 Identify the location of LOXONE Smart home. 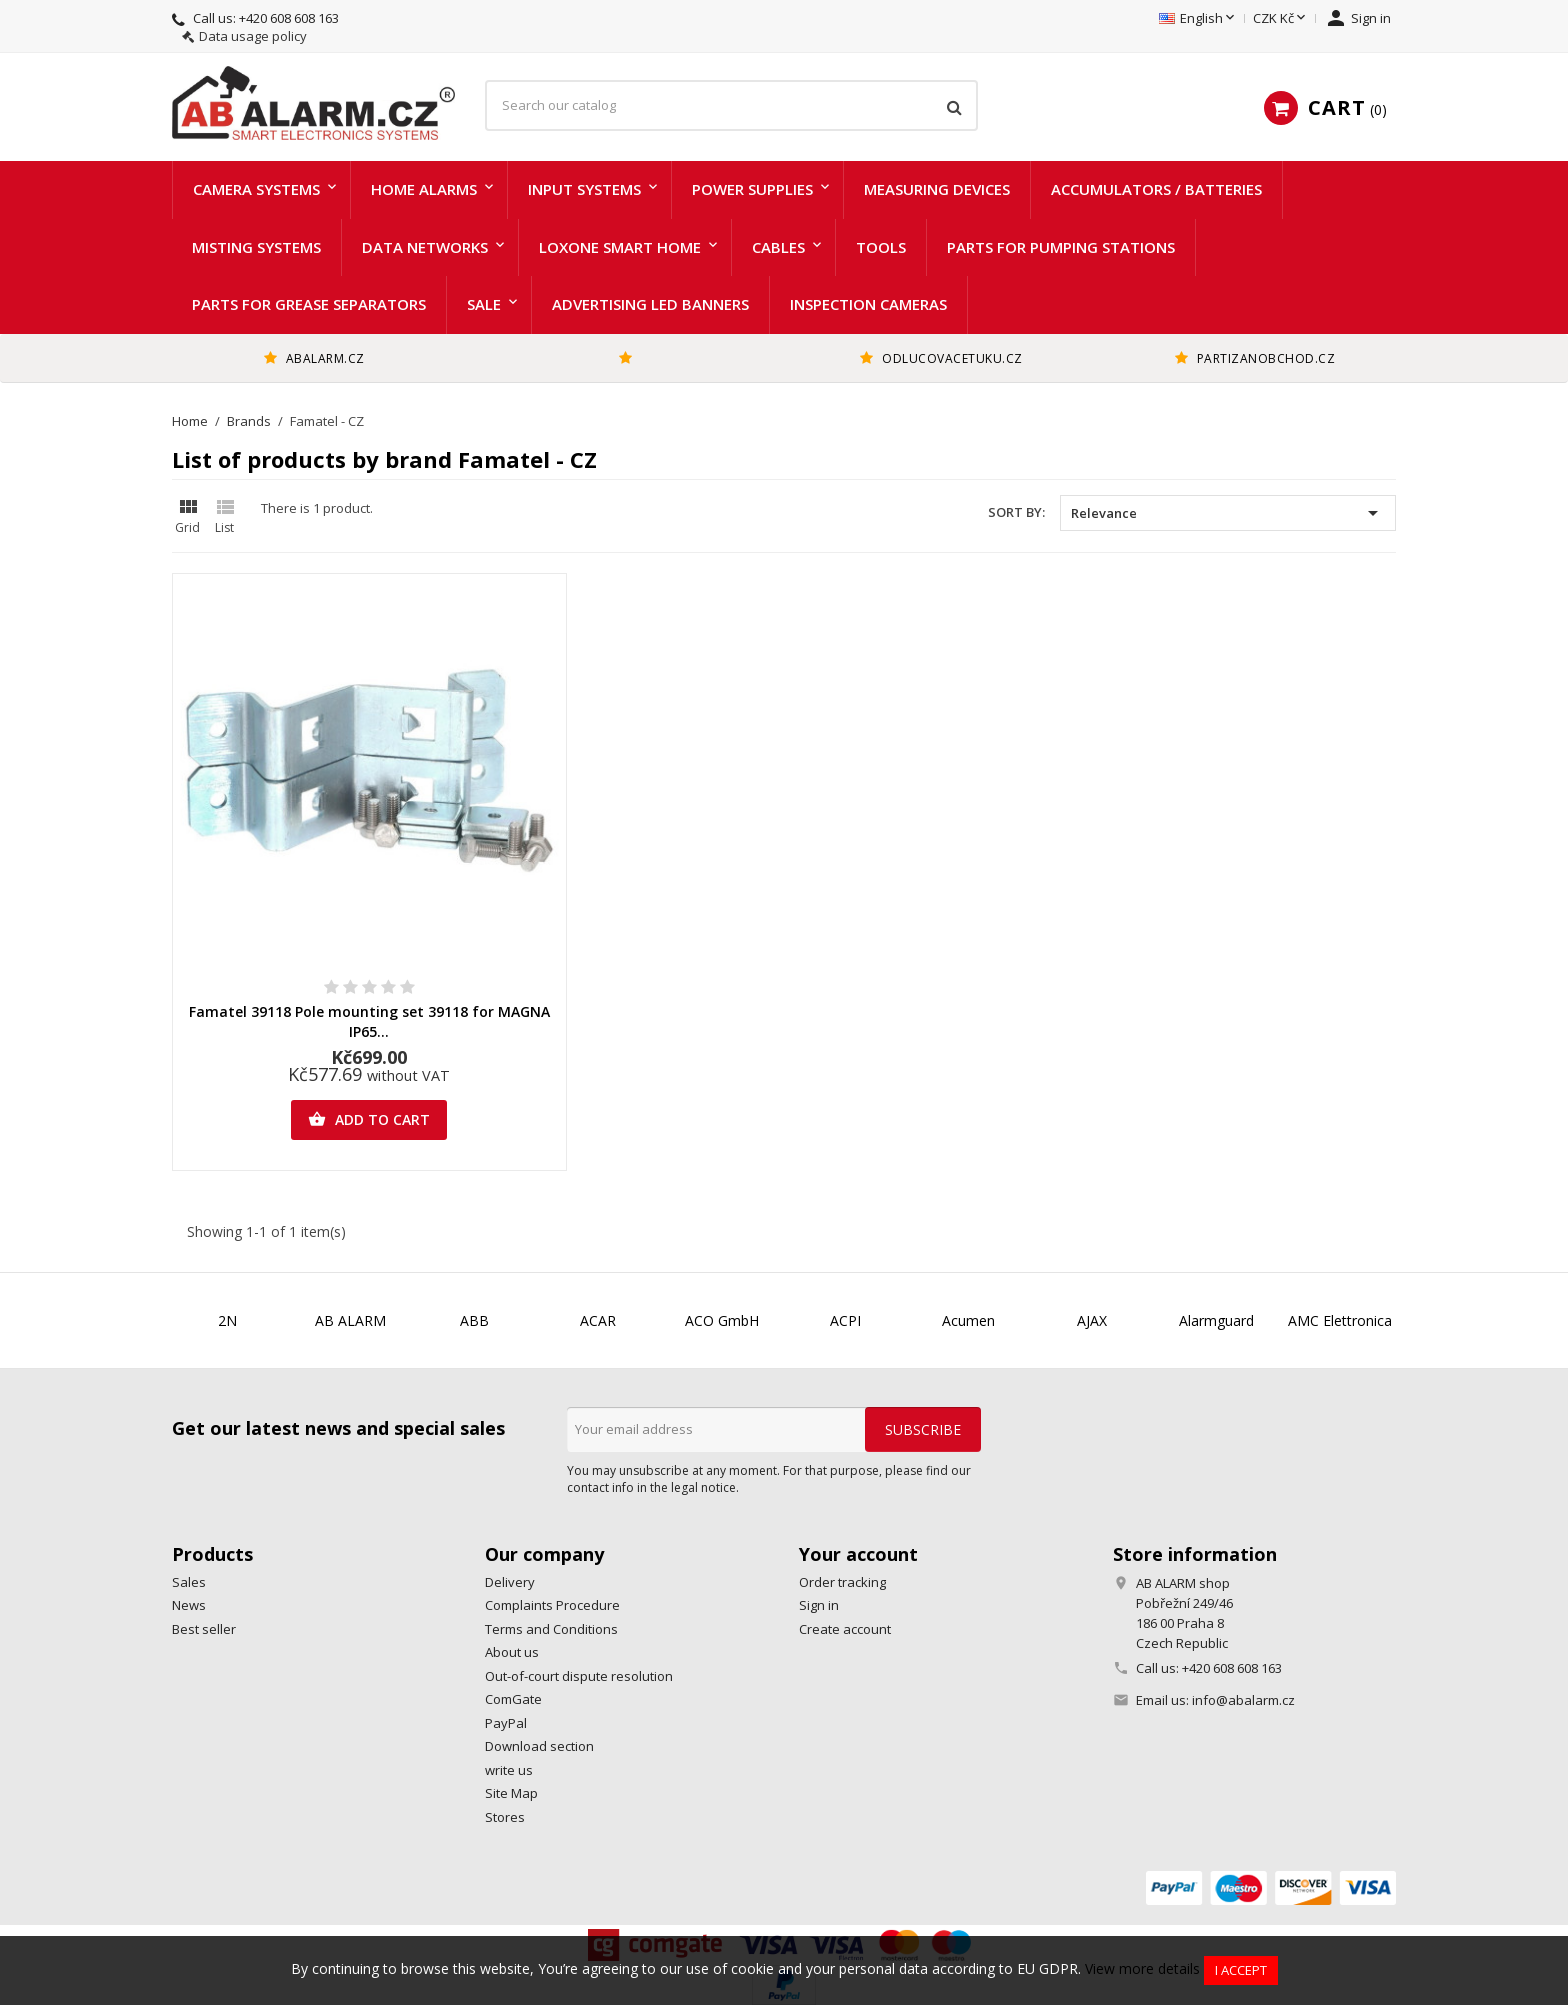
(620, 247).